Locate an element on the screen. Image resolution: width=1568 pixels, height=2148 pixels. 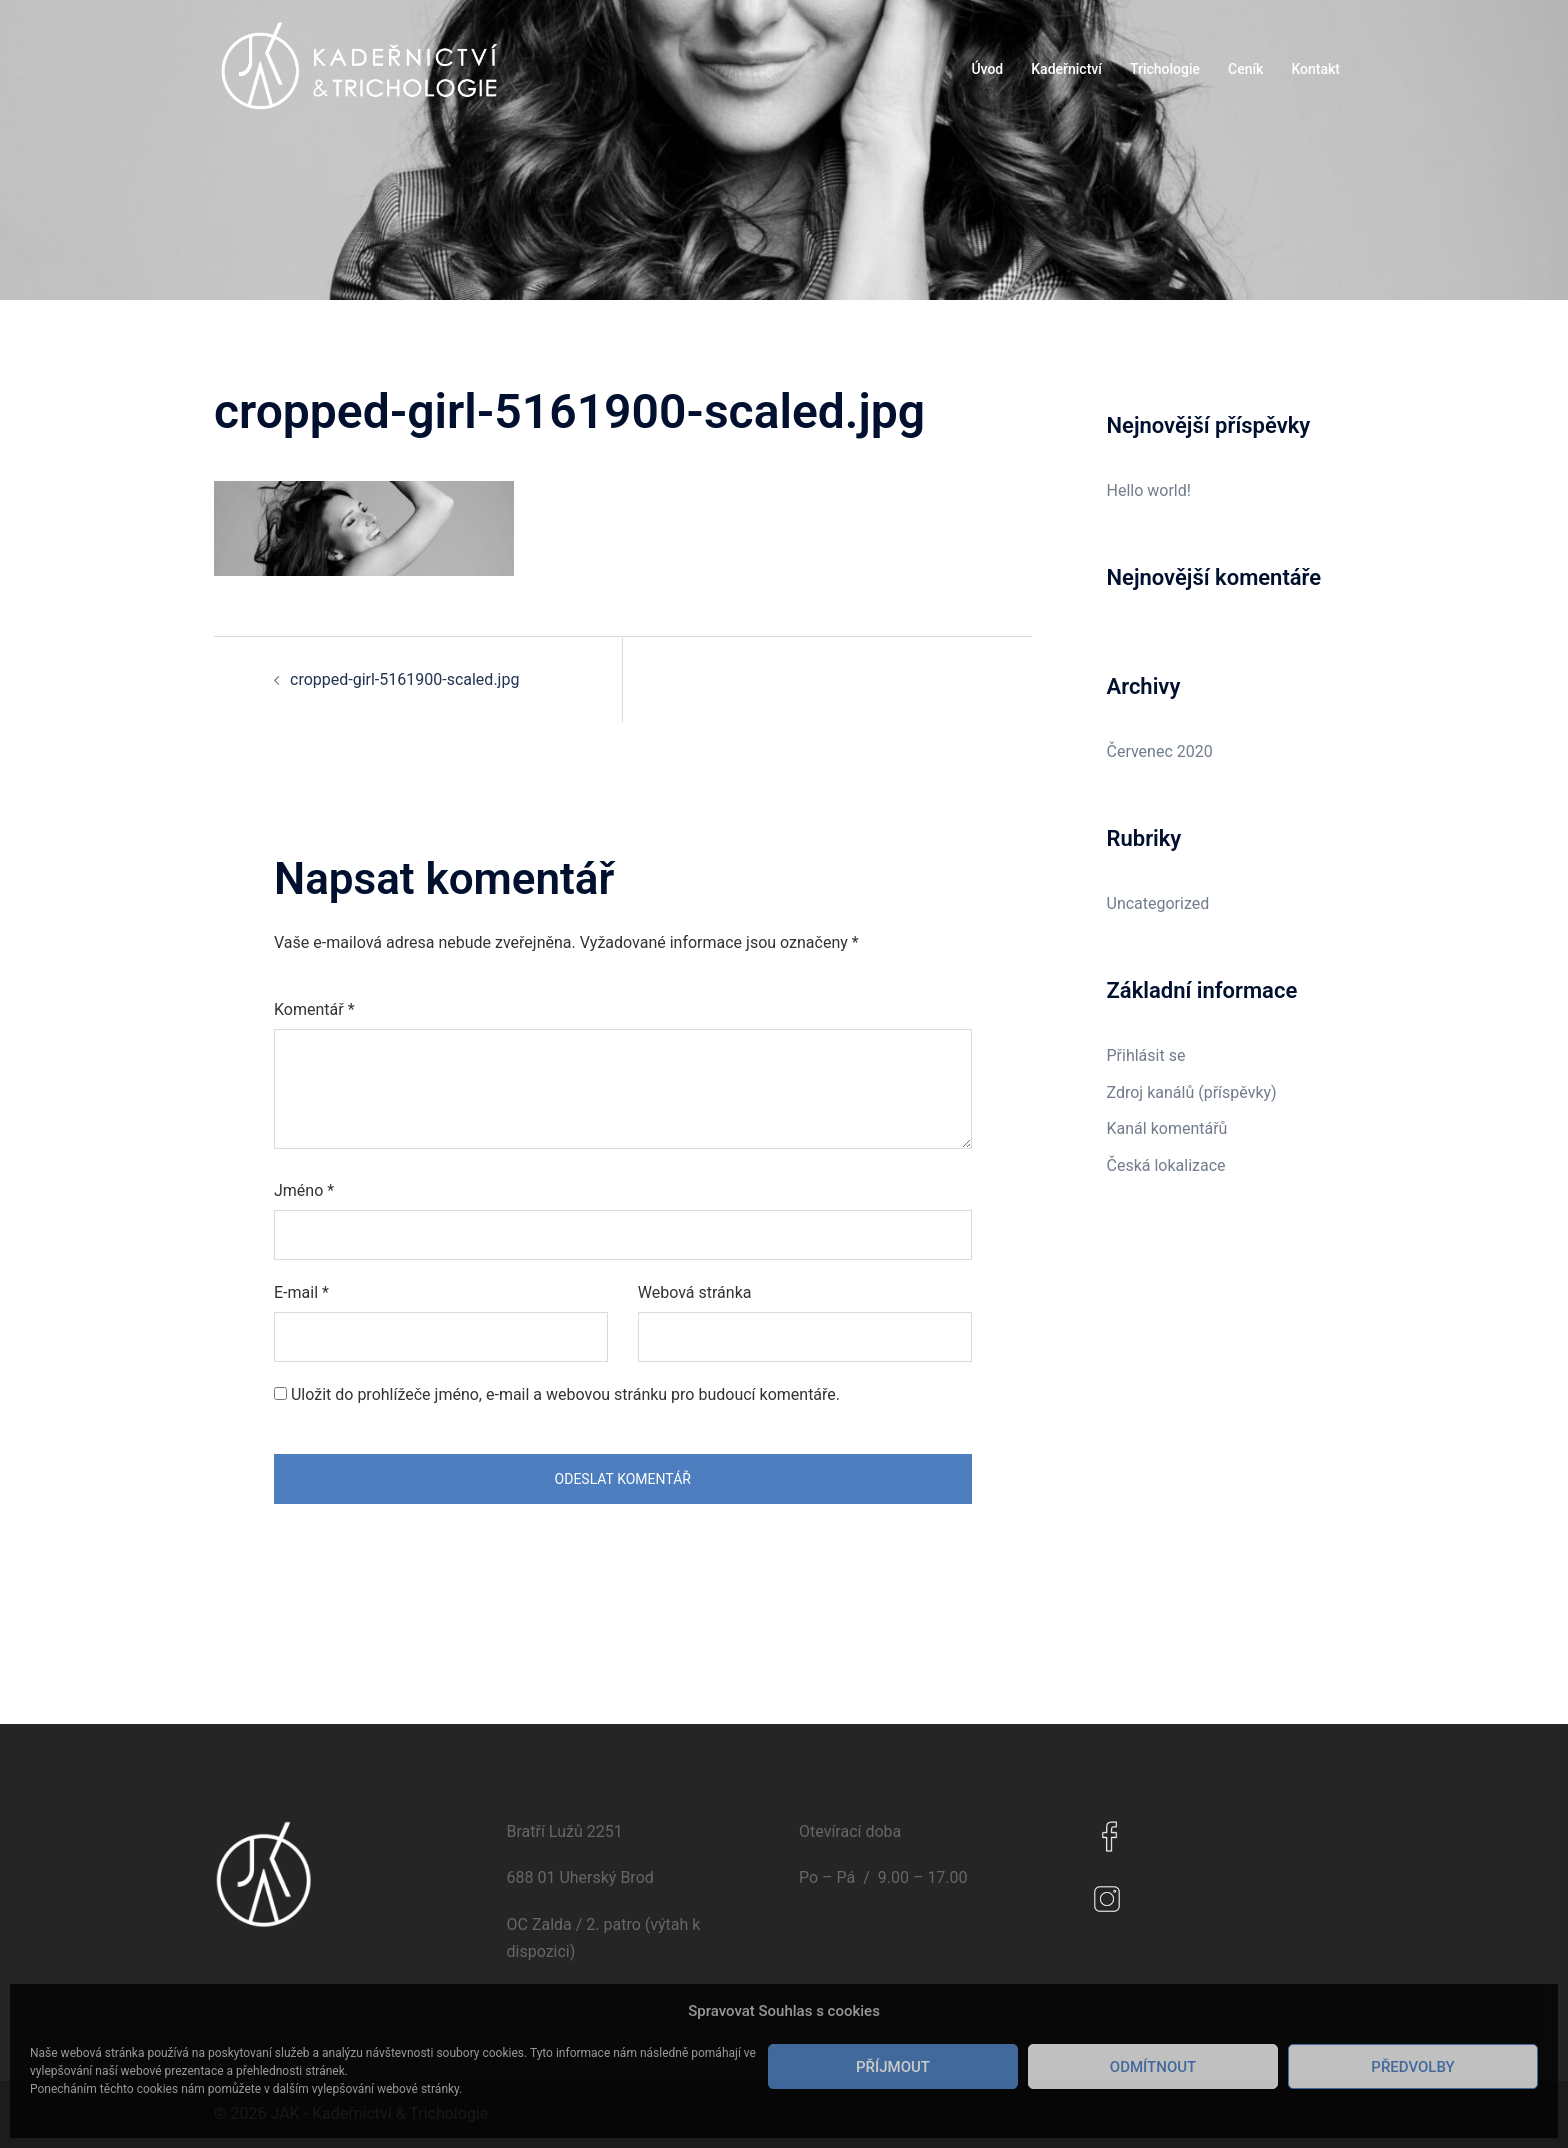
Ceník is located at coordinates (1245, 69).